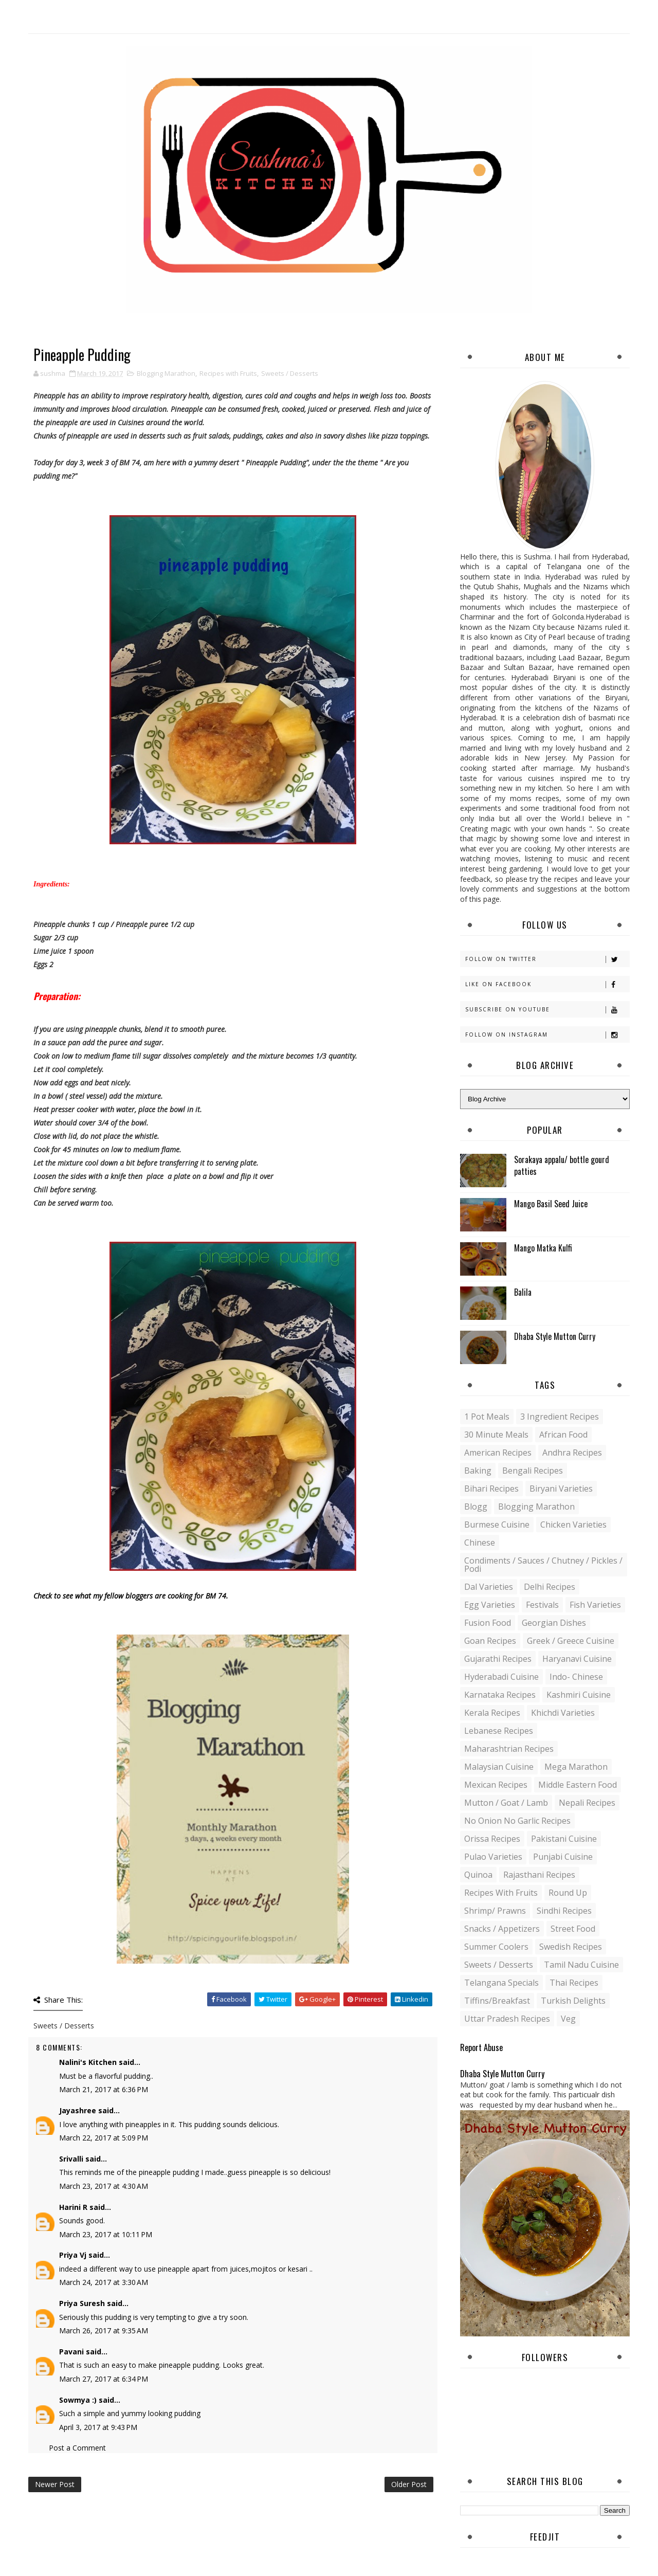 The height and width of the screenshot is (2576, 658). I want to click on Malaysian Cuisine, so click(499, 1766).